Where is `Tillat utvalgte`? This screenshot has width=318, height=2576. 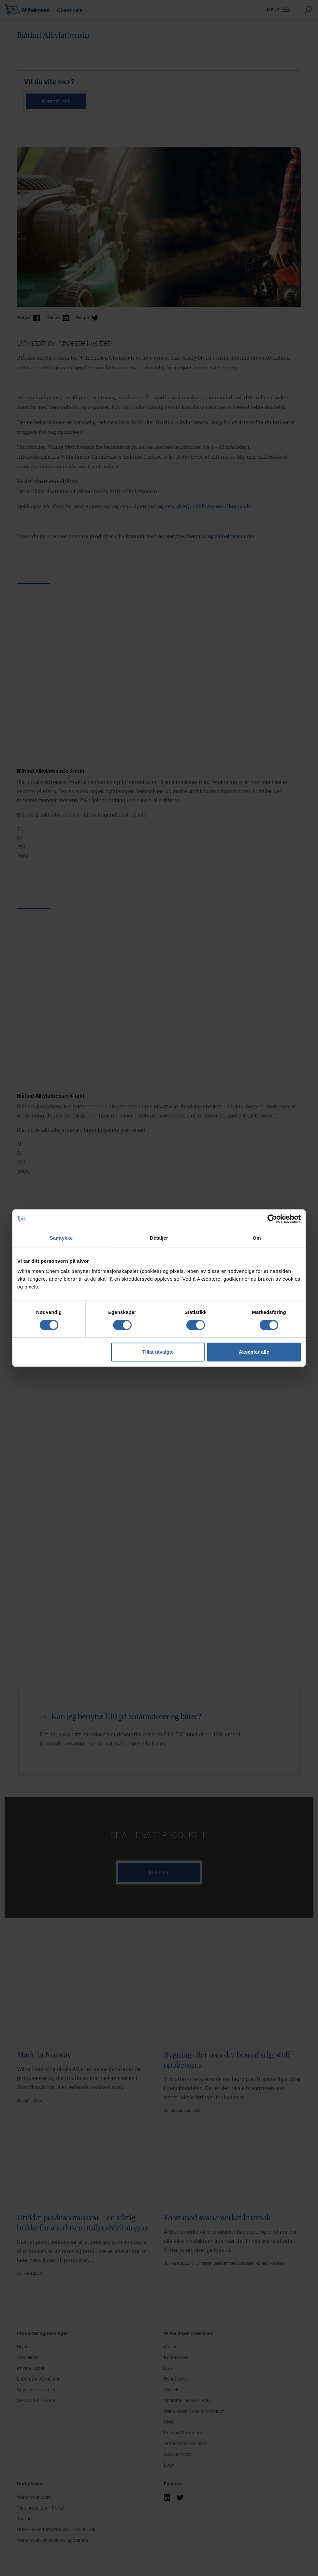
Tillat utvalgte is located at coordinates (158, 1352).